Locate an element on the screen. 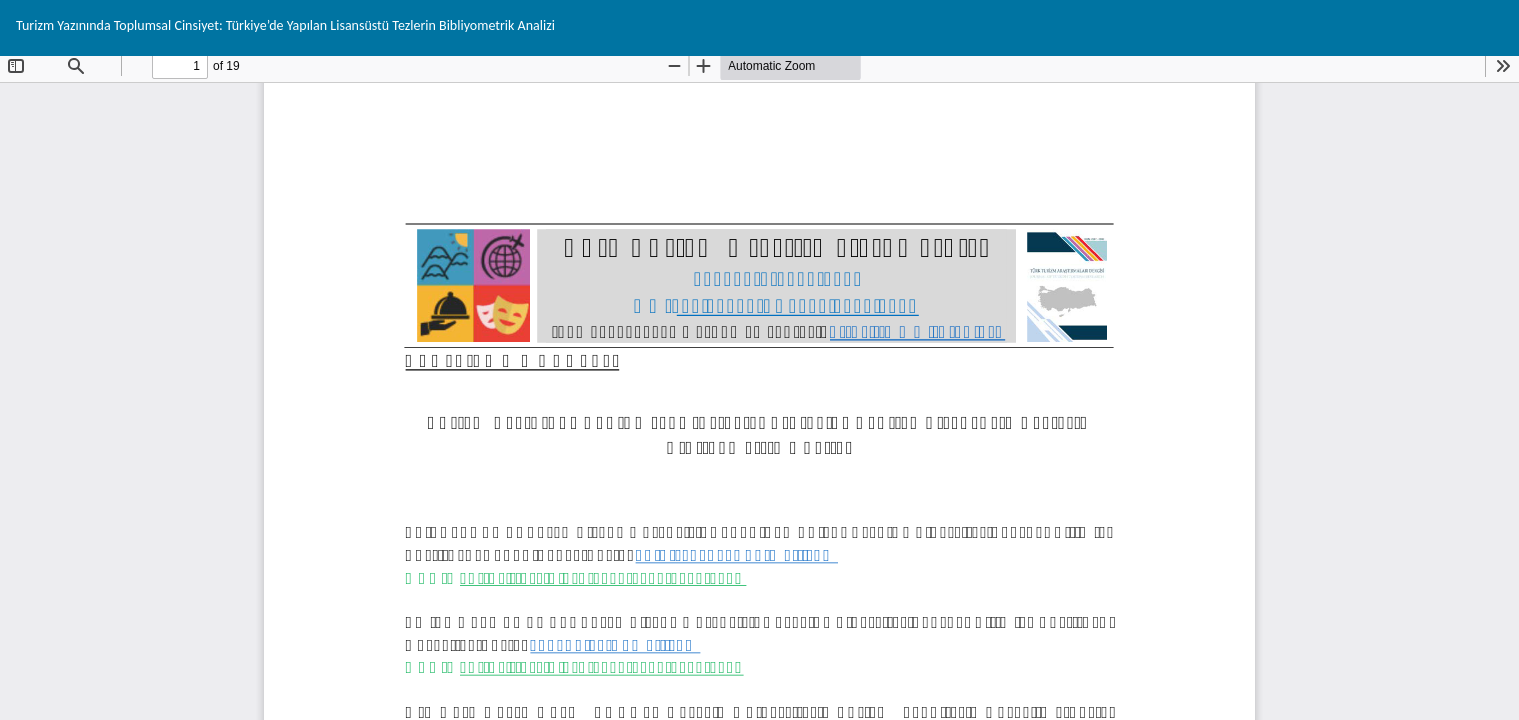 This screenshot has height=720, width=1519. Turizm Yazınında Toplumsal Cinsiyet: Türkiye’de Yapılan Lisansüstü Tezlerin Bibliyometrik Analizi is located at coordinates (285, 25).